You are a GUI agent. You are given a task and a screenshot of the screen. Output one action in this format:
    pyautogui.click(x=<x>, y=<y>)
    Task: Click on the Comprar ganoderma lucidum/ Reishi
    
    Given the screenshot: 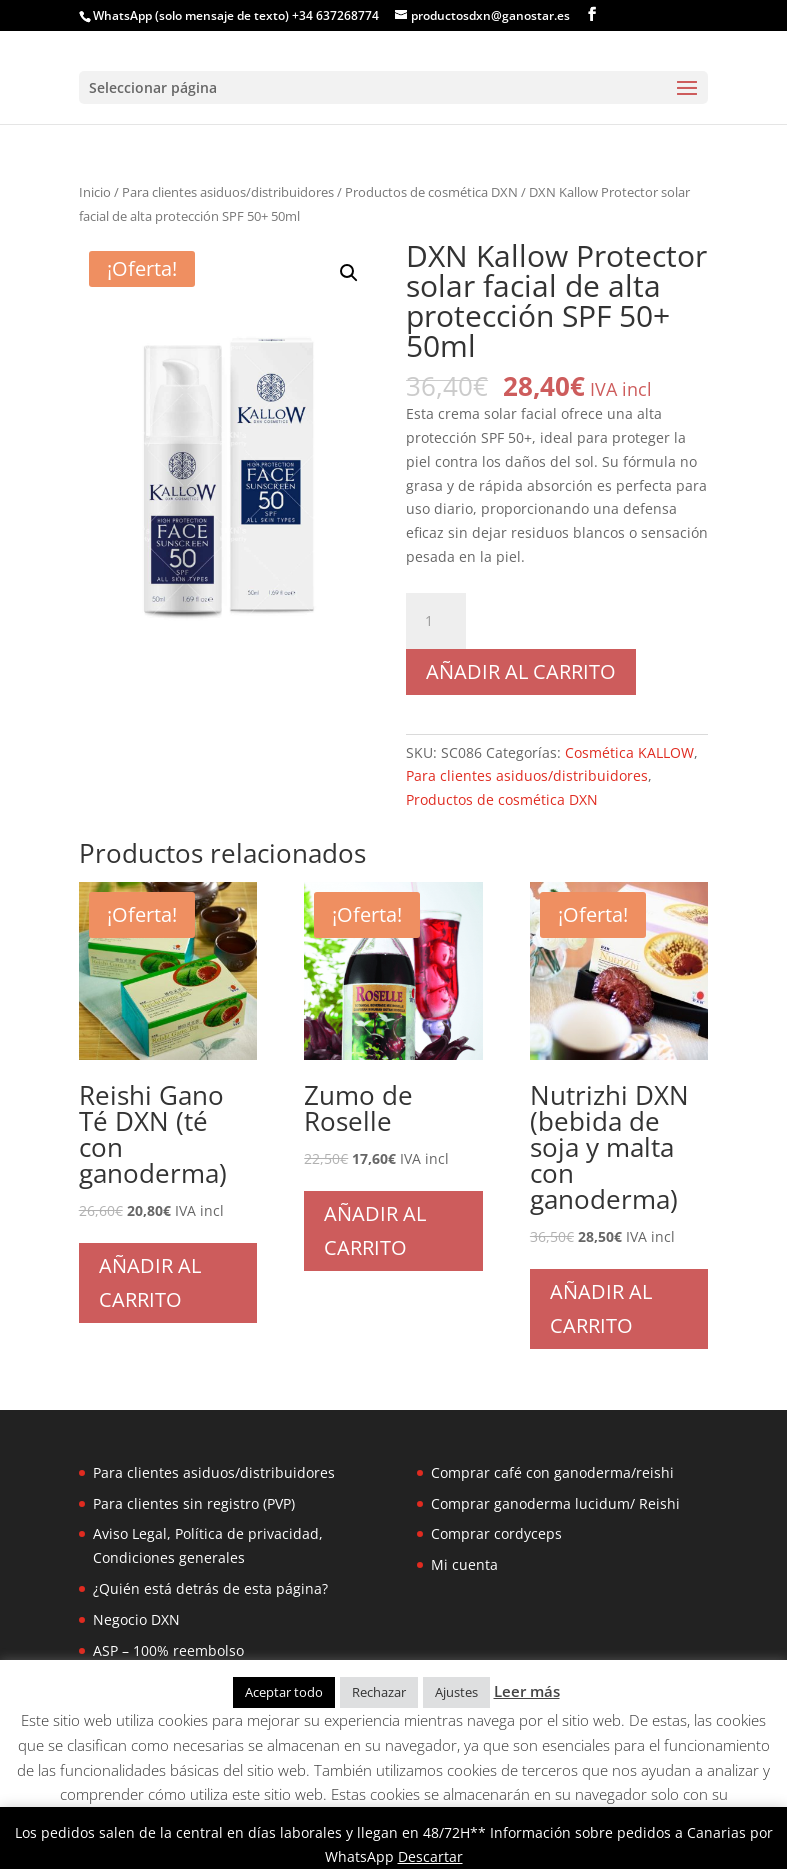 What is the action you would take?
    pyautogui.click(x=555, y=1503)
    